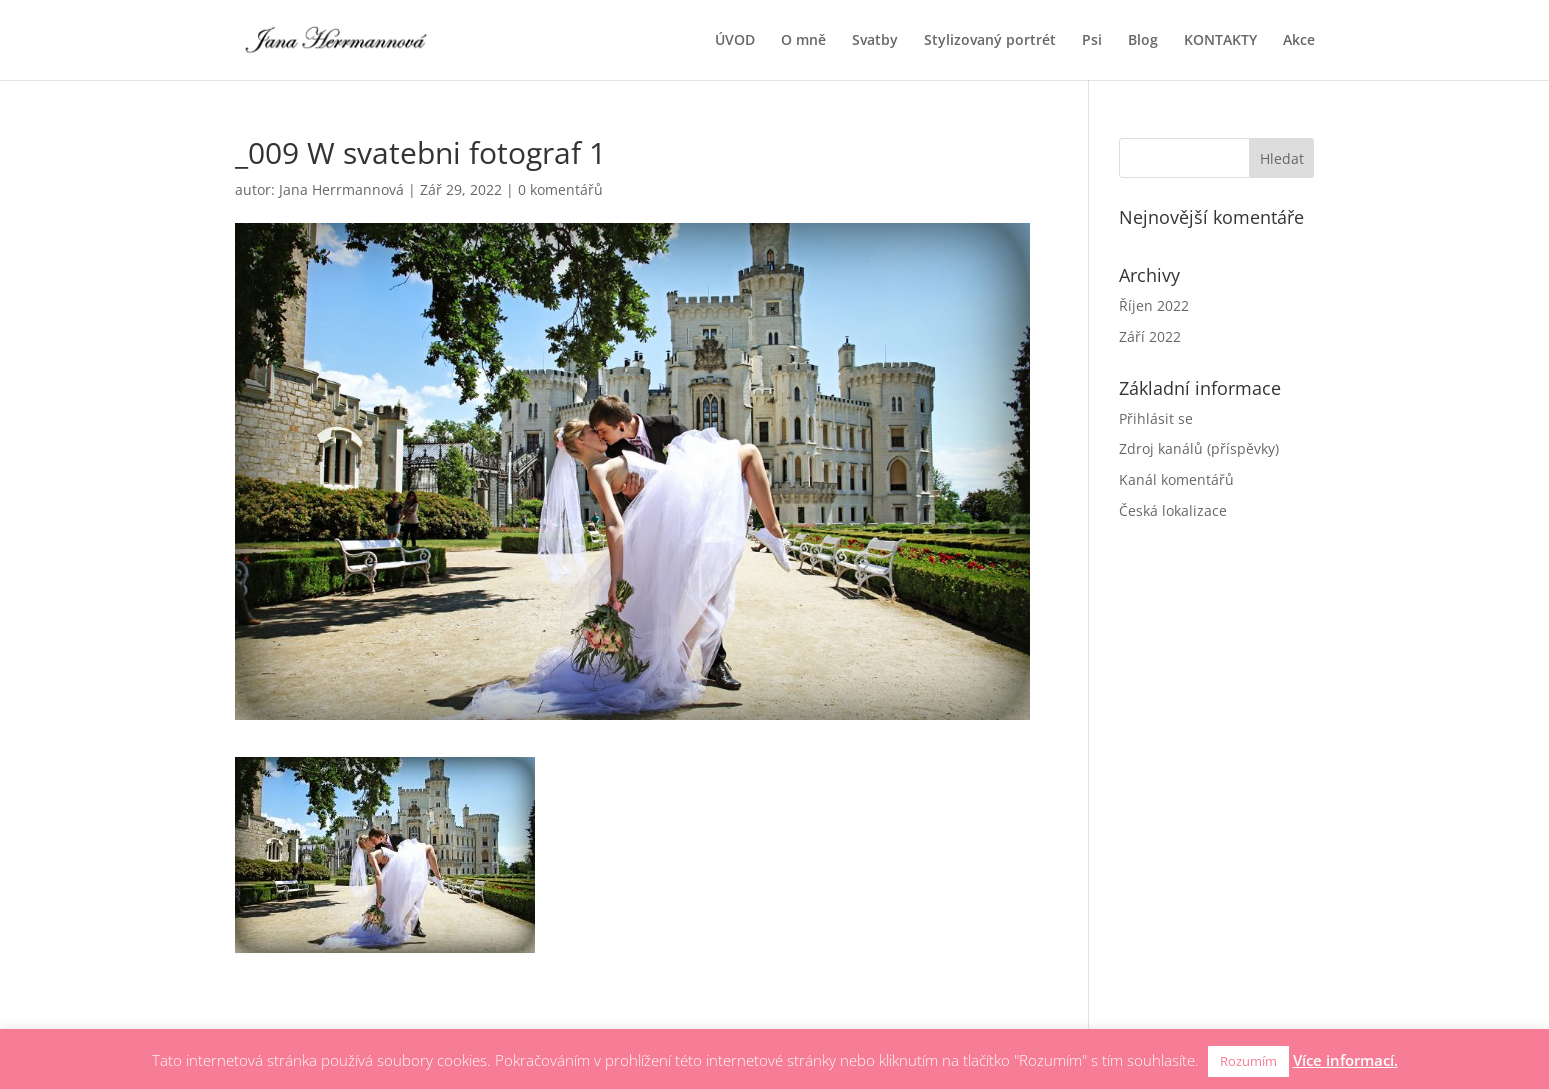  What do you see at coordinates (1150, 336) in the screenshot?
I see `Září 2022` at bounding box center [1150, 336].